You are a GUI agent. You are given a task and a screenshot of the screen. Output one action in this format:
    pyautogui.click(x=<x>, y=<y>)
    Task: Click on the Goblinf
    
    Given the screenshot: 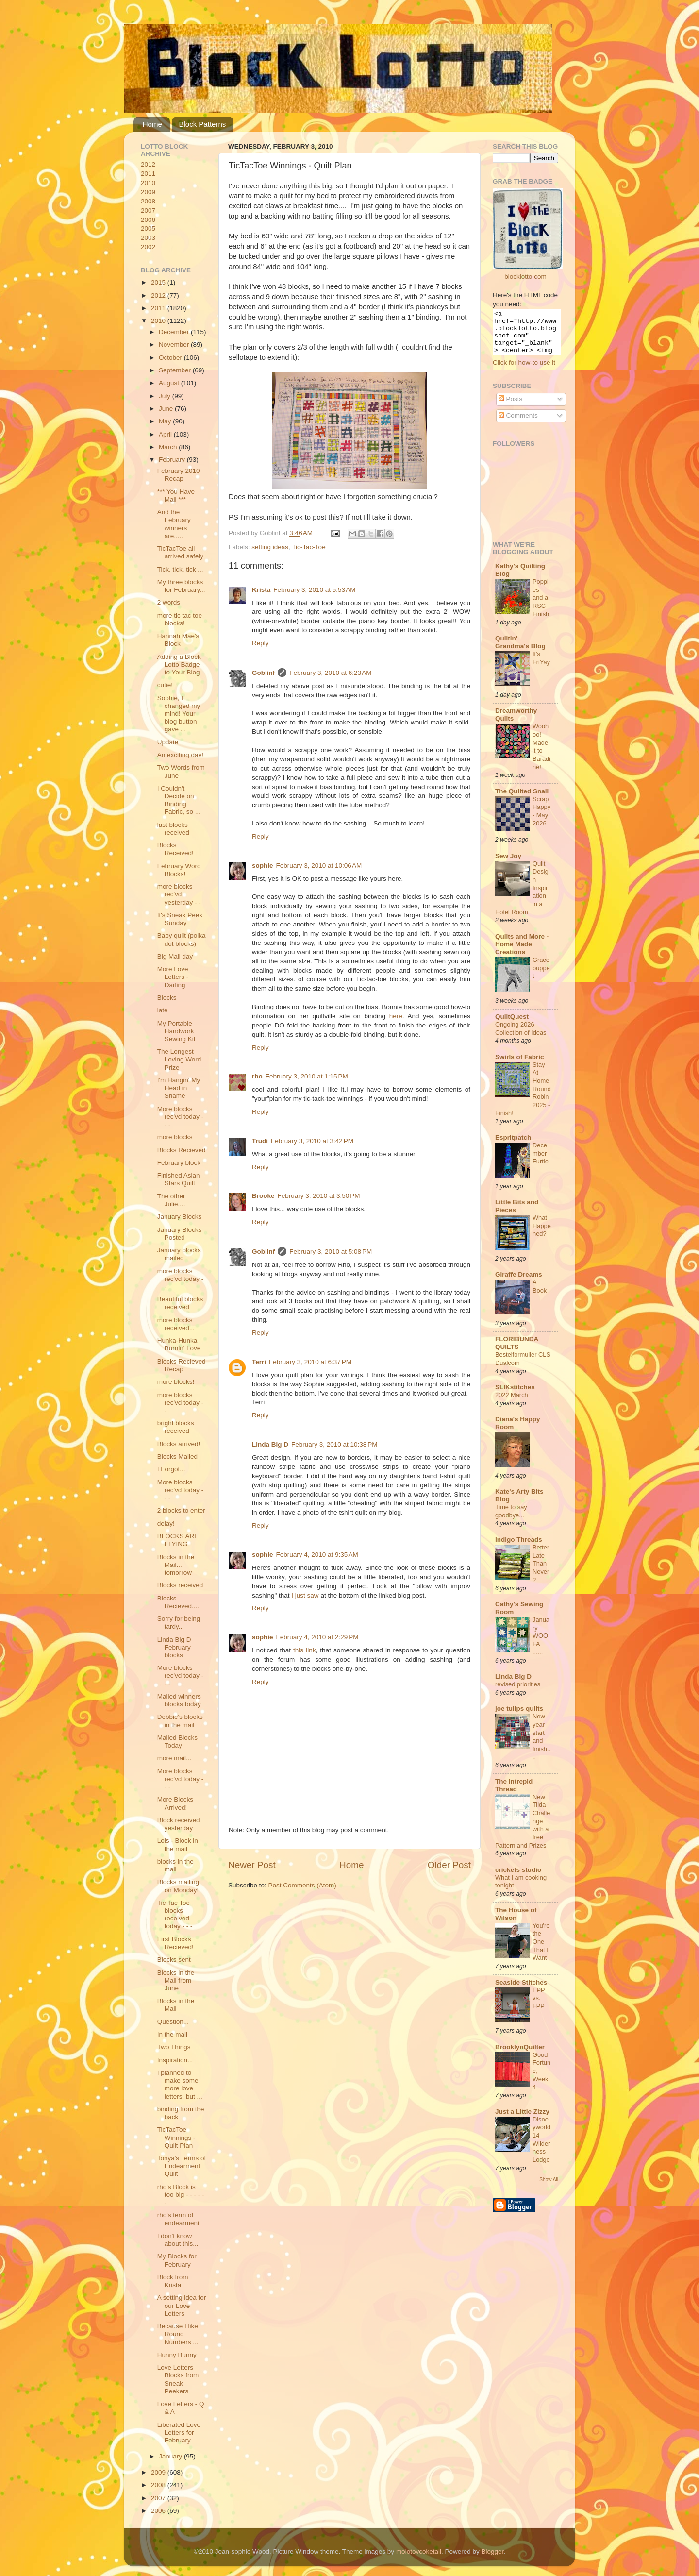 What is the action you would take?
    pyautogui.click(x=263, y=672)
    